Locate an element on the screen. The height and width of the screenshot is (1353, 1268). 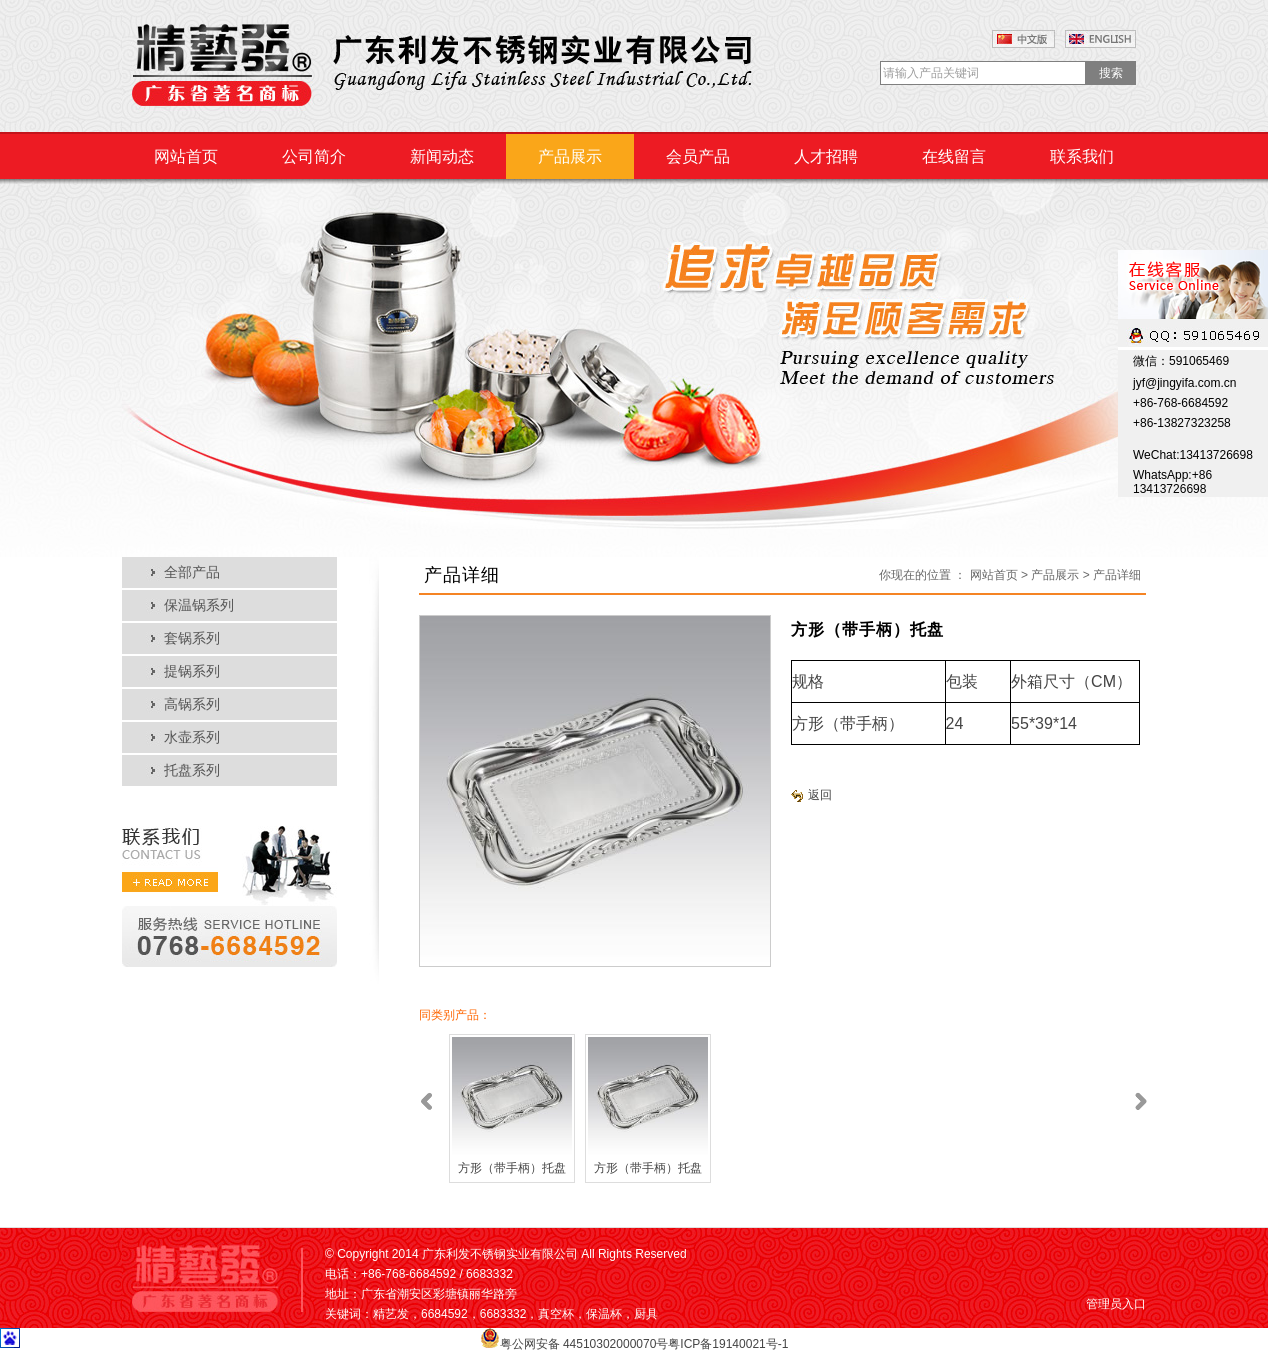
托盘系列 is located at coordinates (192, 770).